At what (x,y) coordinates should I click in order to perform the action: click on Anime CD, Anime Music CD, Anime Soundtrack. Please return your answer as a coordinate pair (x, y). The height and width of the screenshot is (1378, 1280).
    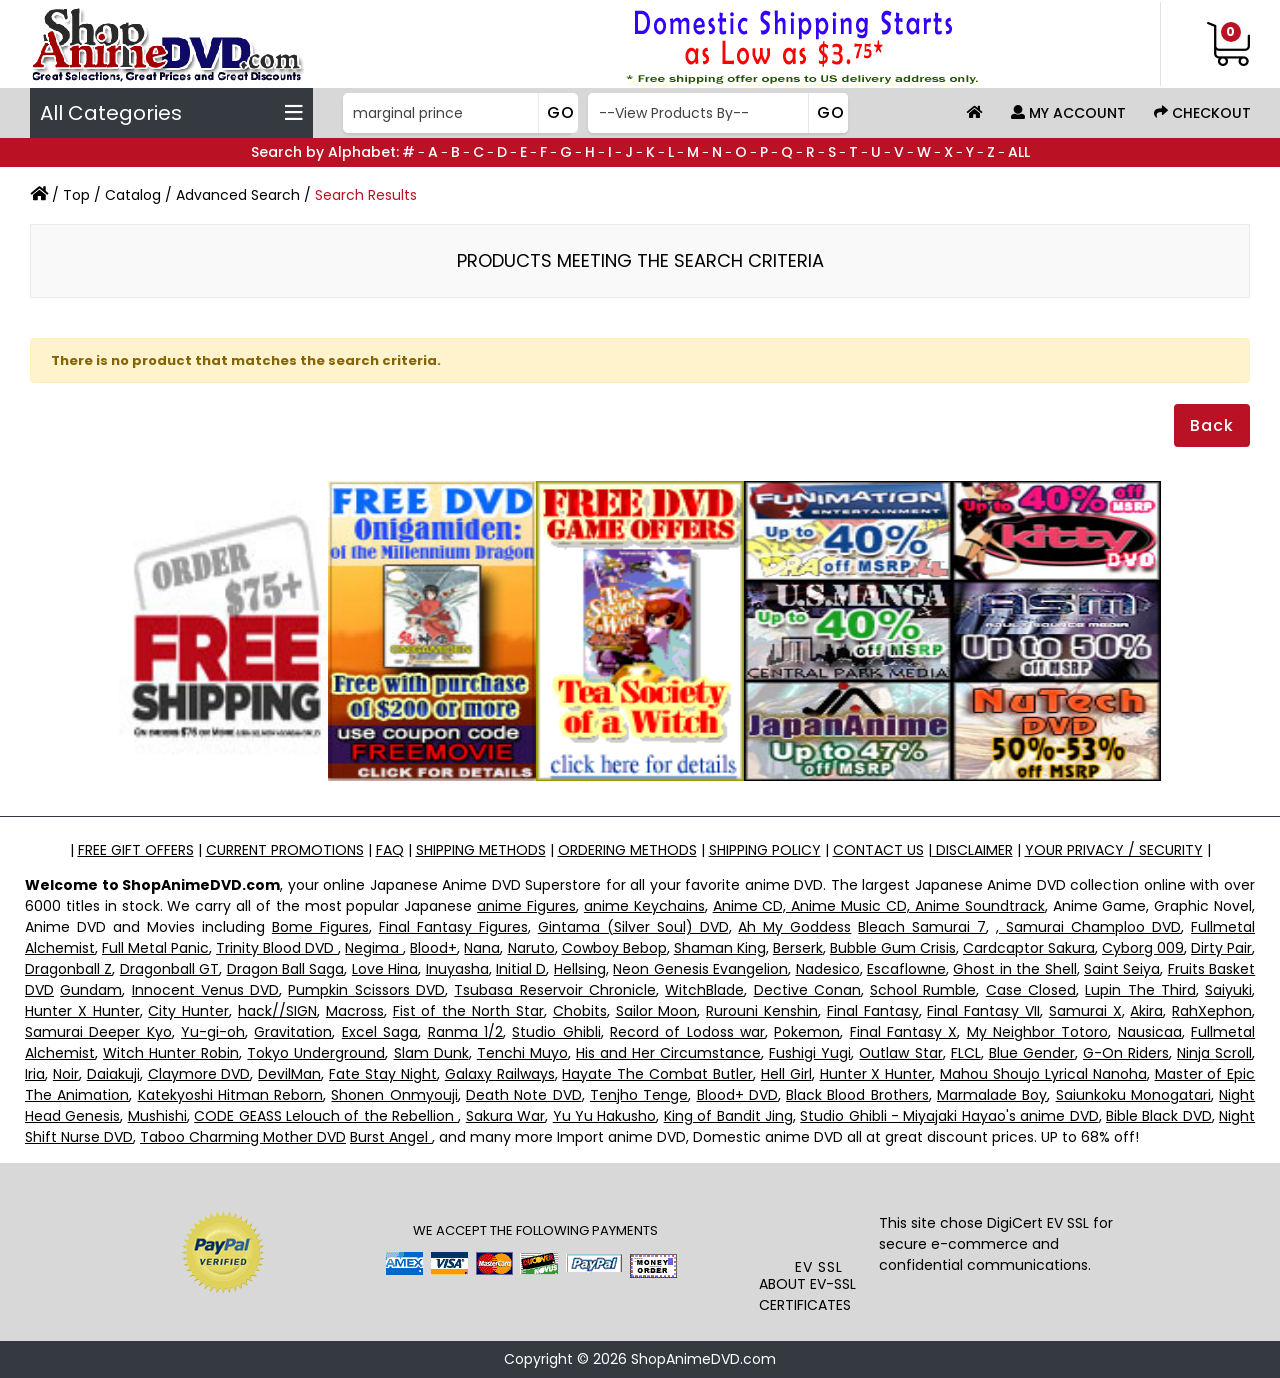
    Looking at the image, I should click on (879, 906).